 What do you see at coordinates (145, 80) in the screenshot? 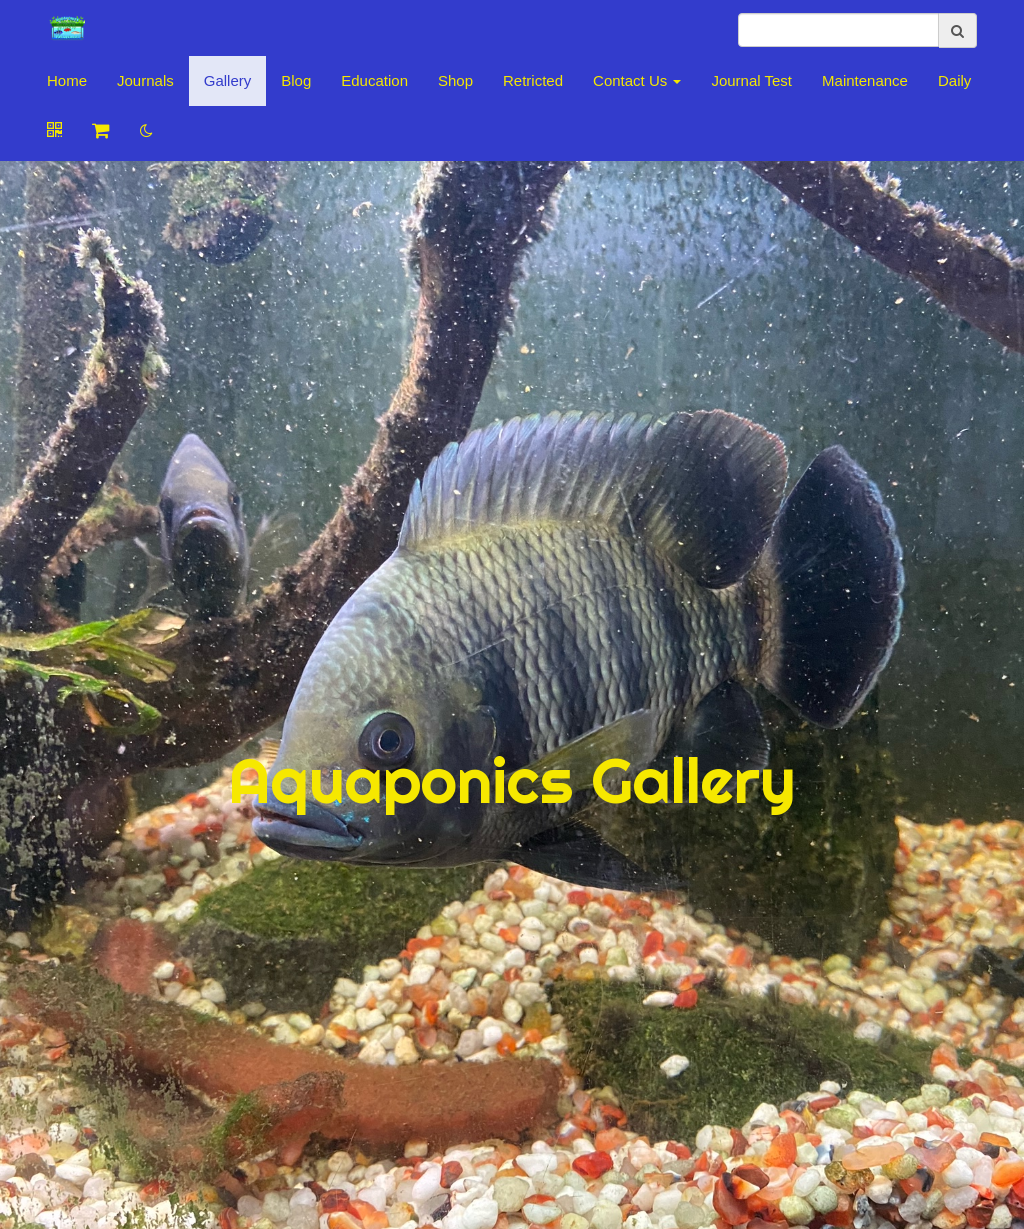
I see `Journals` at bounding box center [145, 80].